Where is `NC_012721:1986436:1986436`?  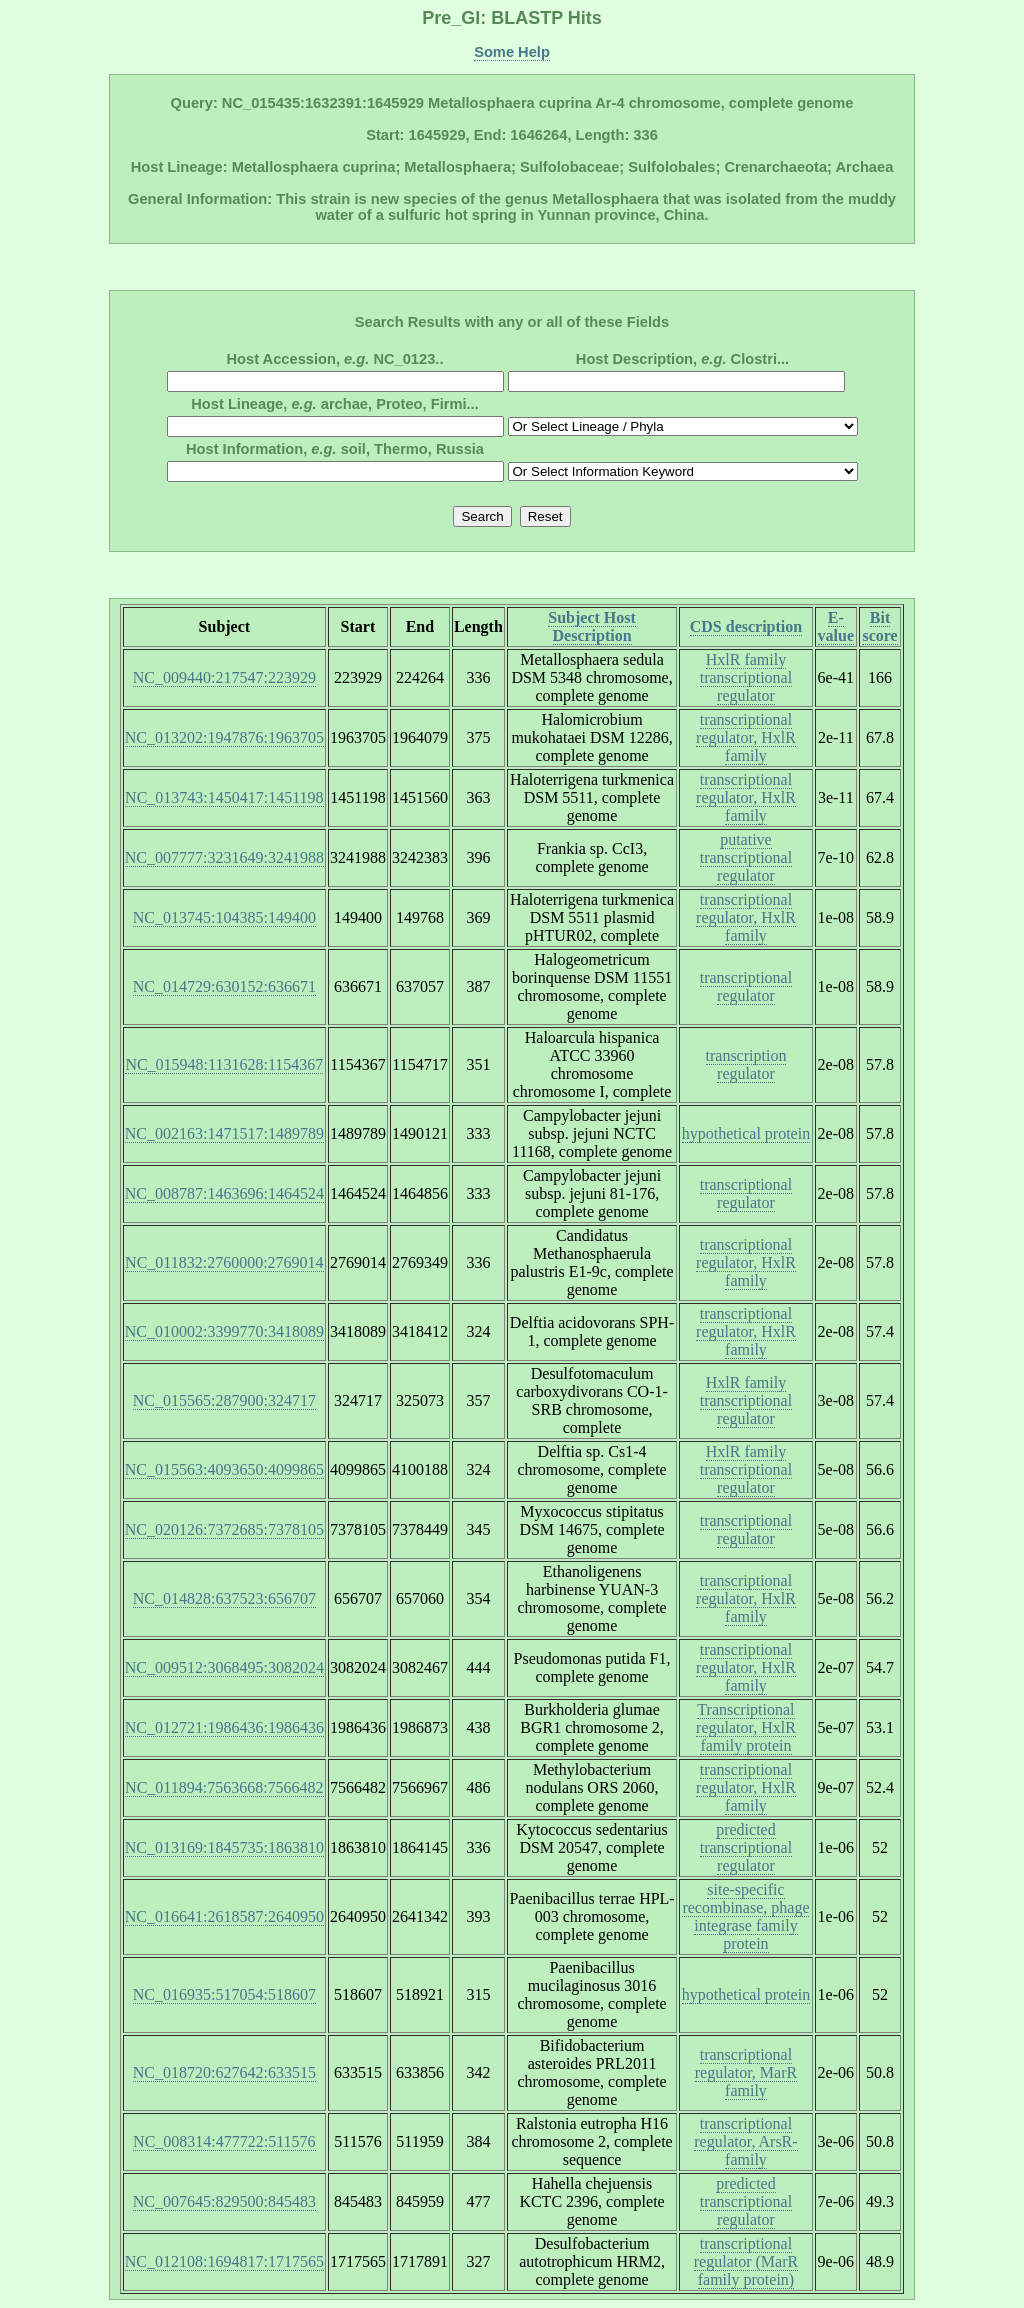
NC_012721:1986436:1986436 is located at coordinates (224, 1727).